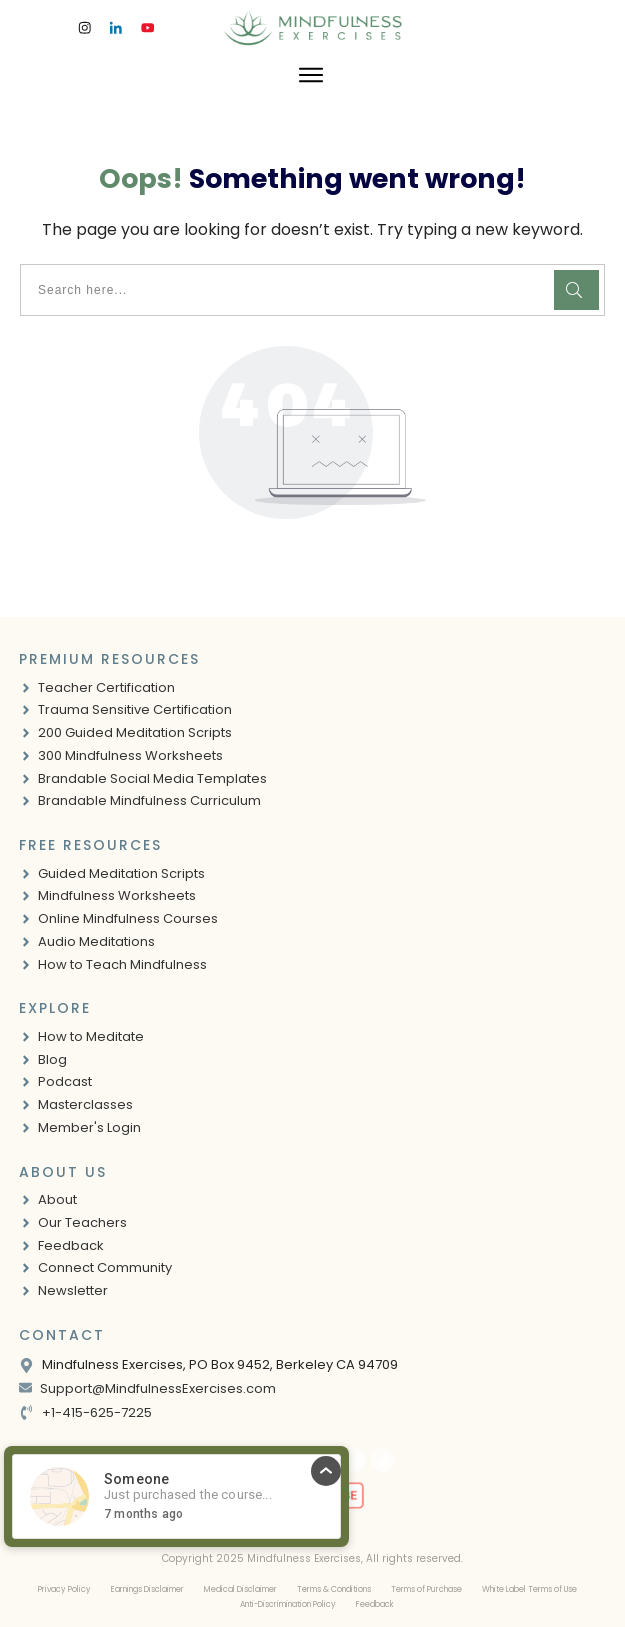 The image size is (625, 1627). I want to click on 300 Mindfulness Worksheets, so click(130, 755).